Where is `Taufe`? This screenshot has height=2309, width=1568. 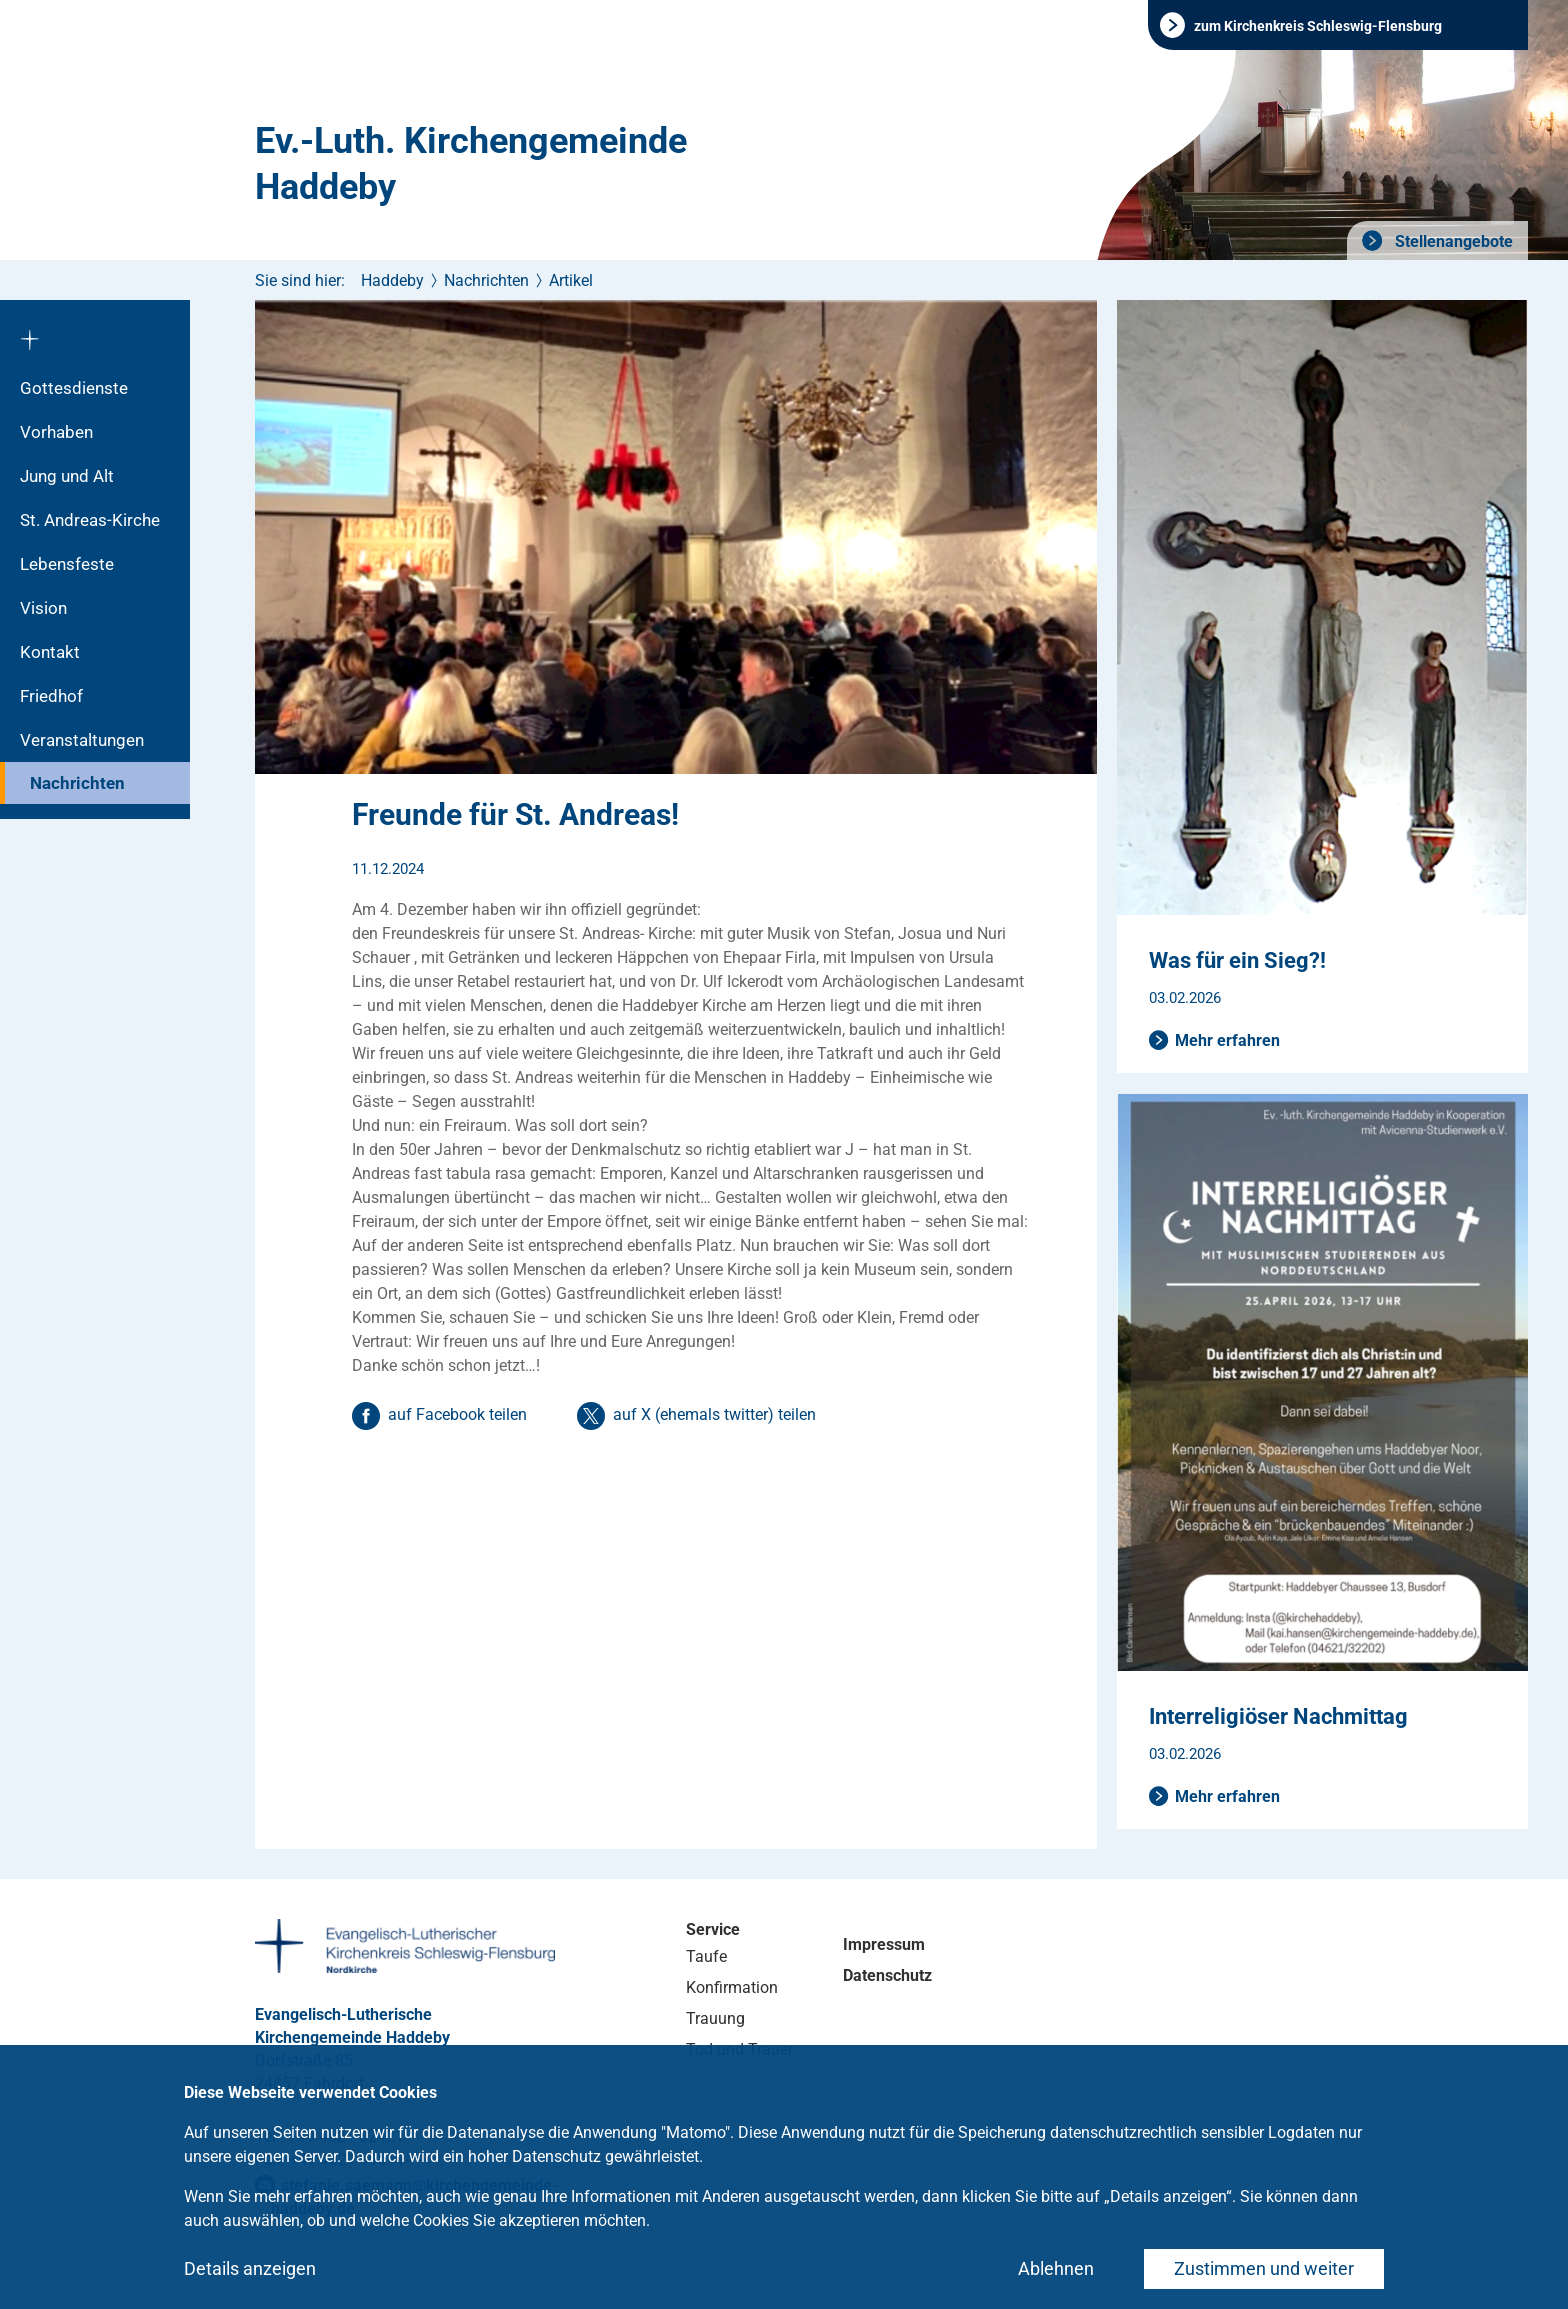 Taufe is located at coordinates (706, 1956).